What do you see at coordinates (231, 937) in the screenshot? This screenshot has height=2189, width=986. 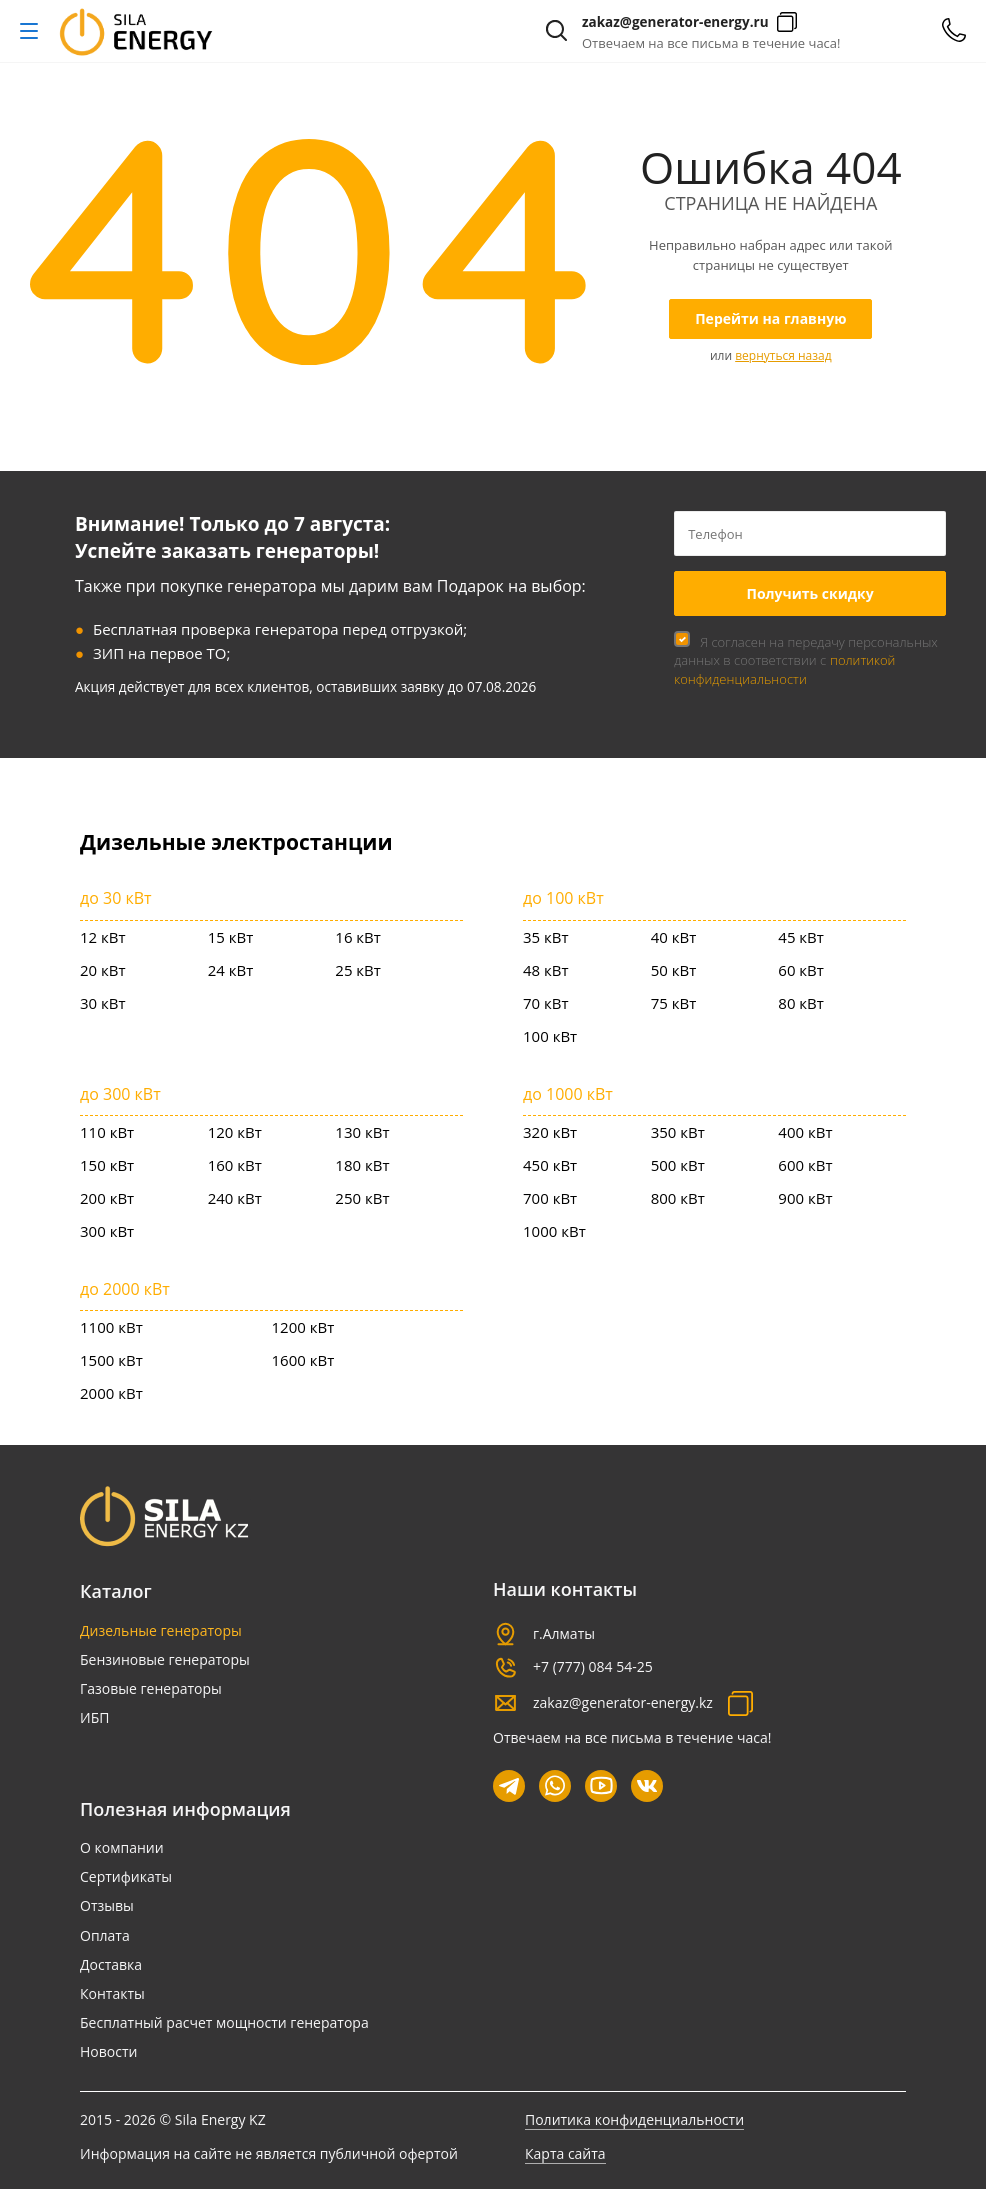 I see `15 кВт` at bounding box center [231, 937].